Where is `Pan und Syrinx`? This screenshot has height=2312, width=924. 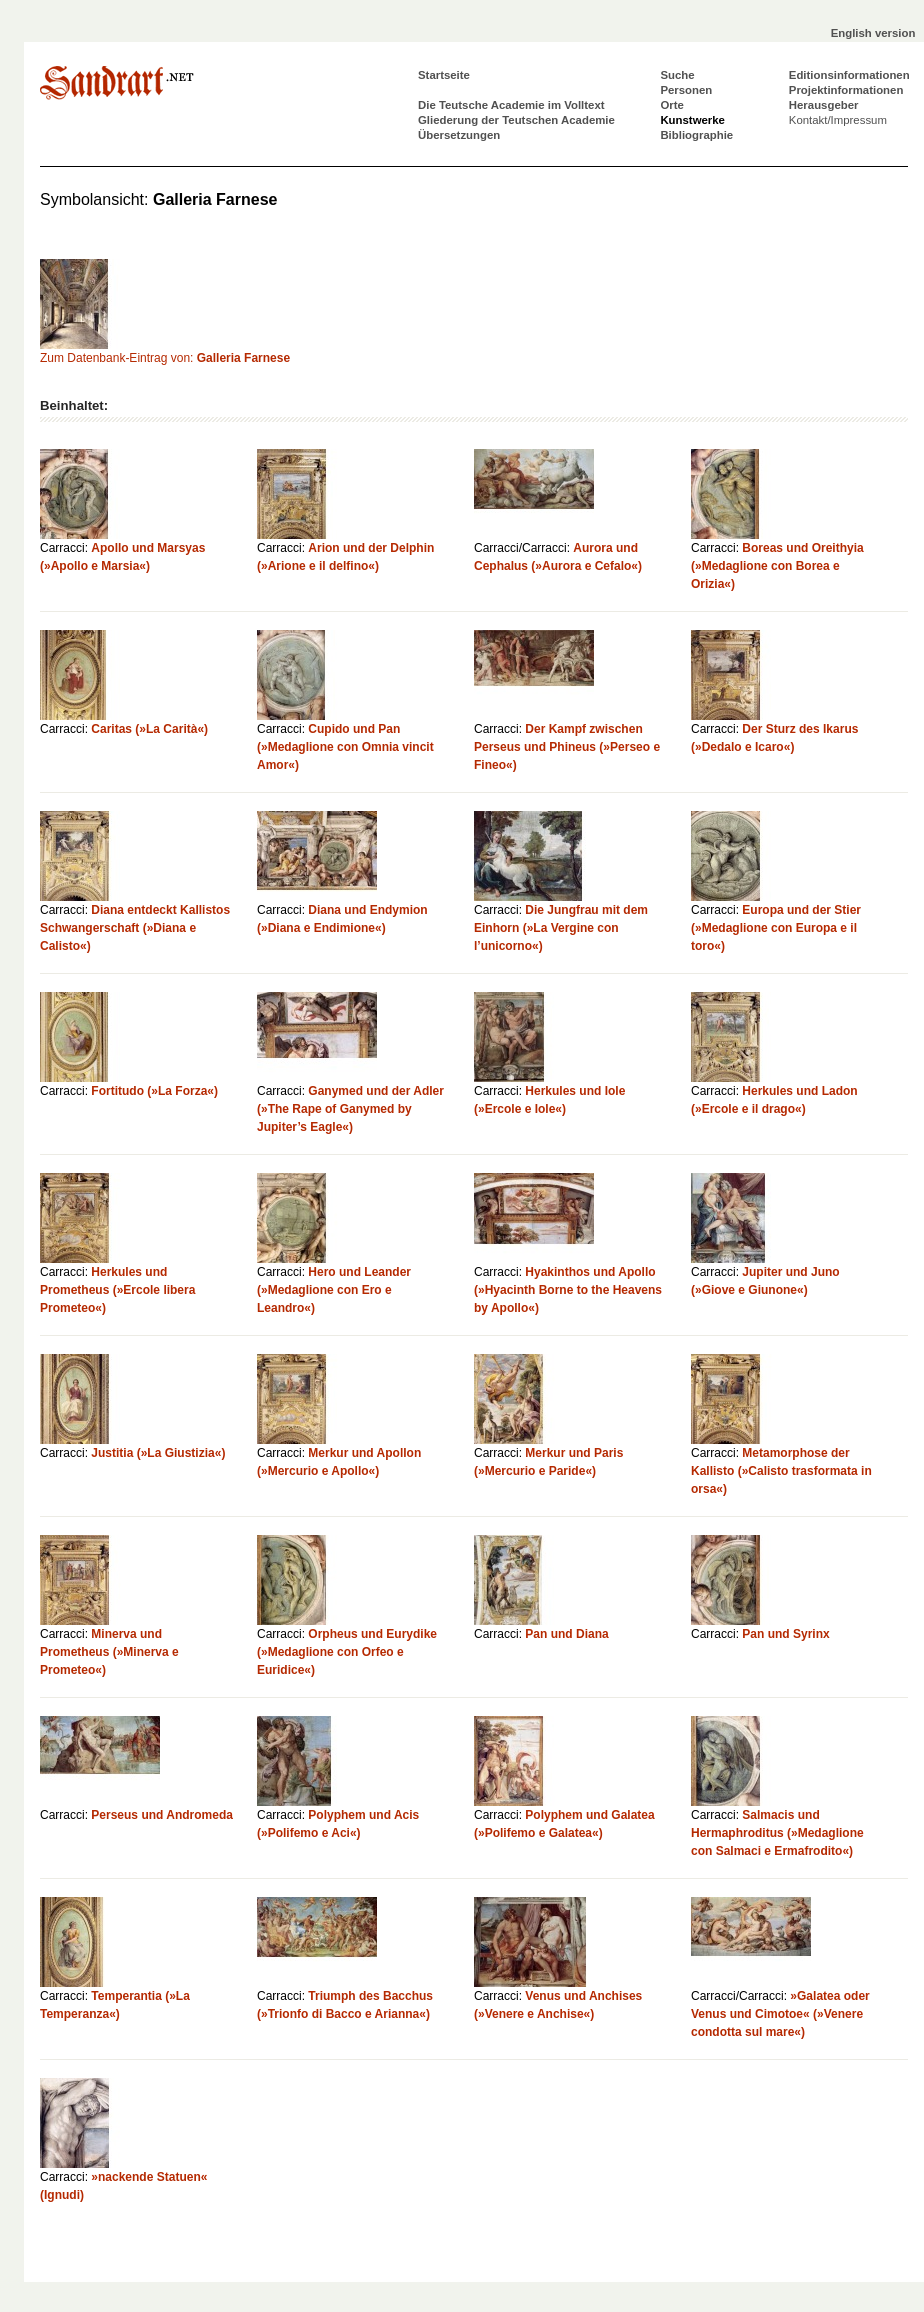 Pan und Syrinx is located at coordinates (785, 1634).